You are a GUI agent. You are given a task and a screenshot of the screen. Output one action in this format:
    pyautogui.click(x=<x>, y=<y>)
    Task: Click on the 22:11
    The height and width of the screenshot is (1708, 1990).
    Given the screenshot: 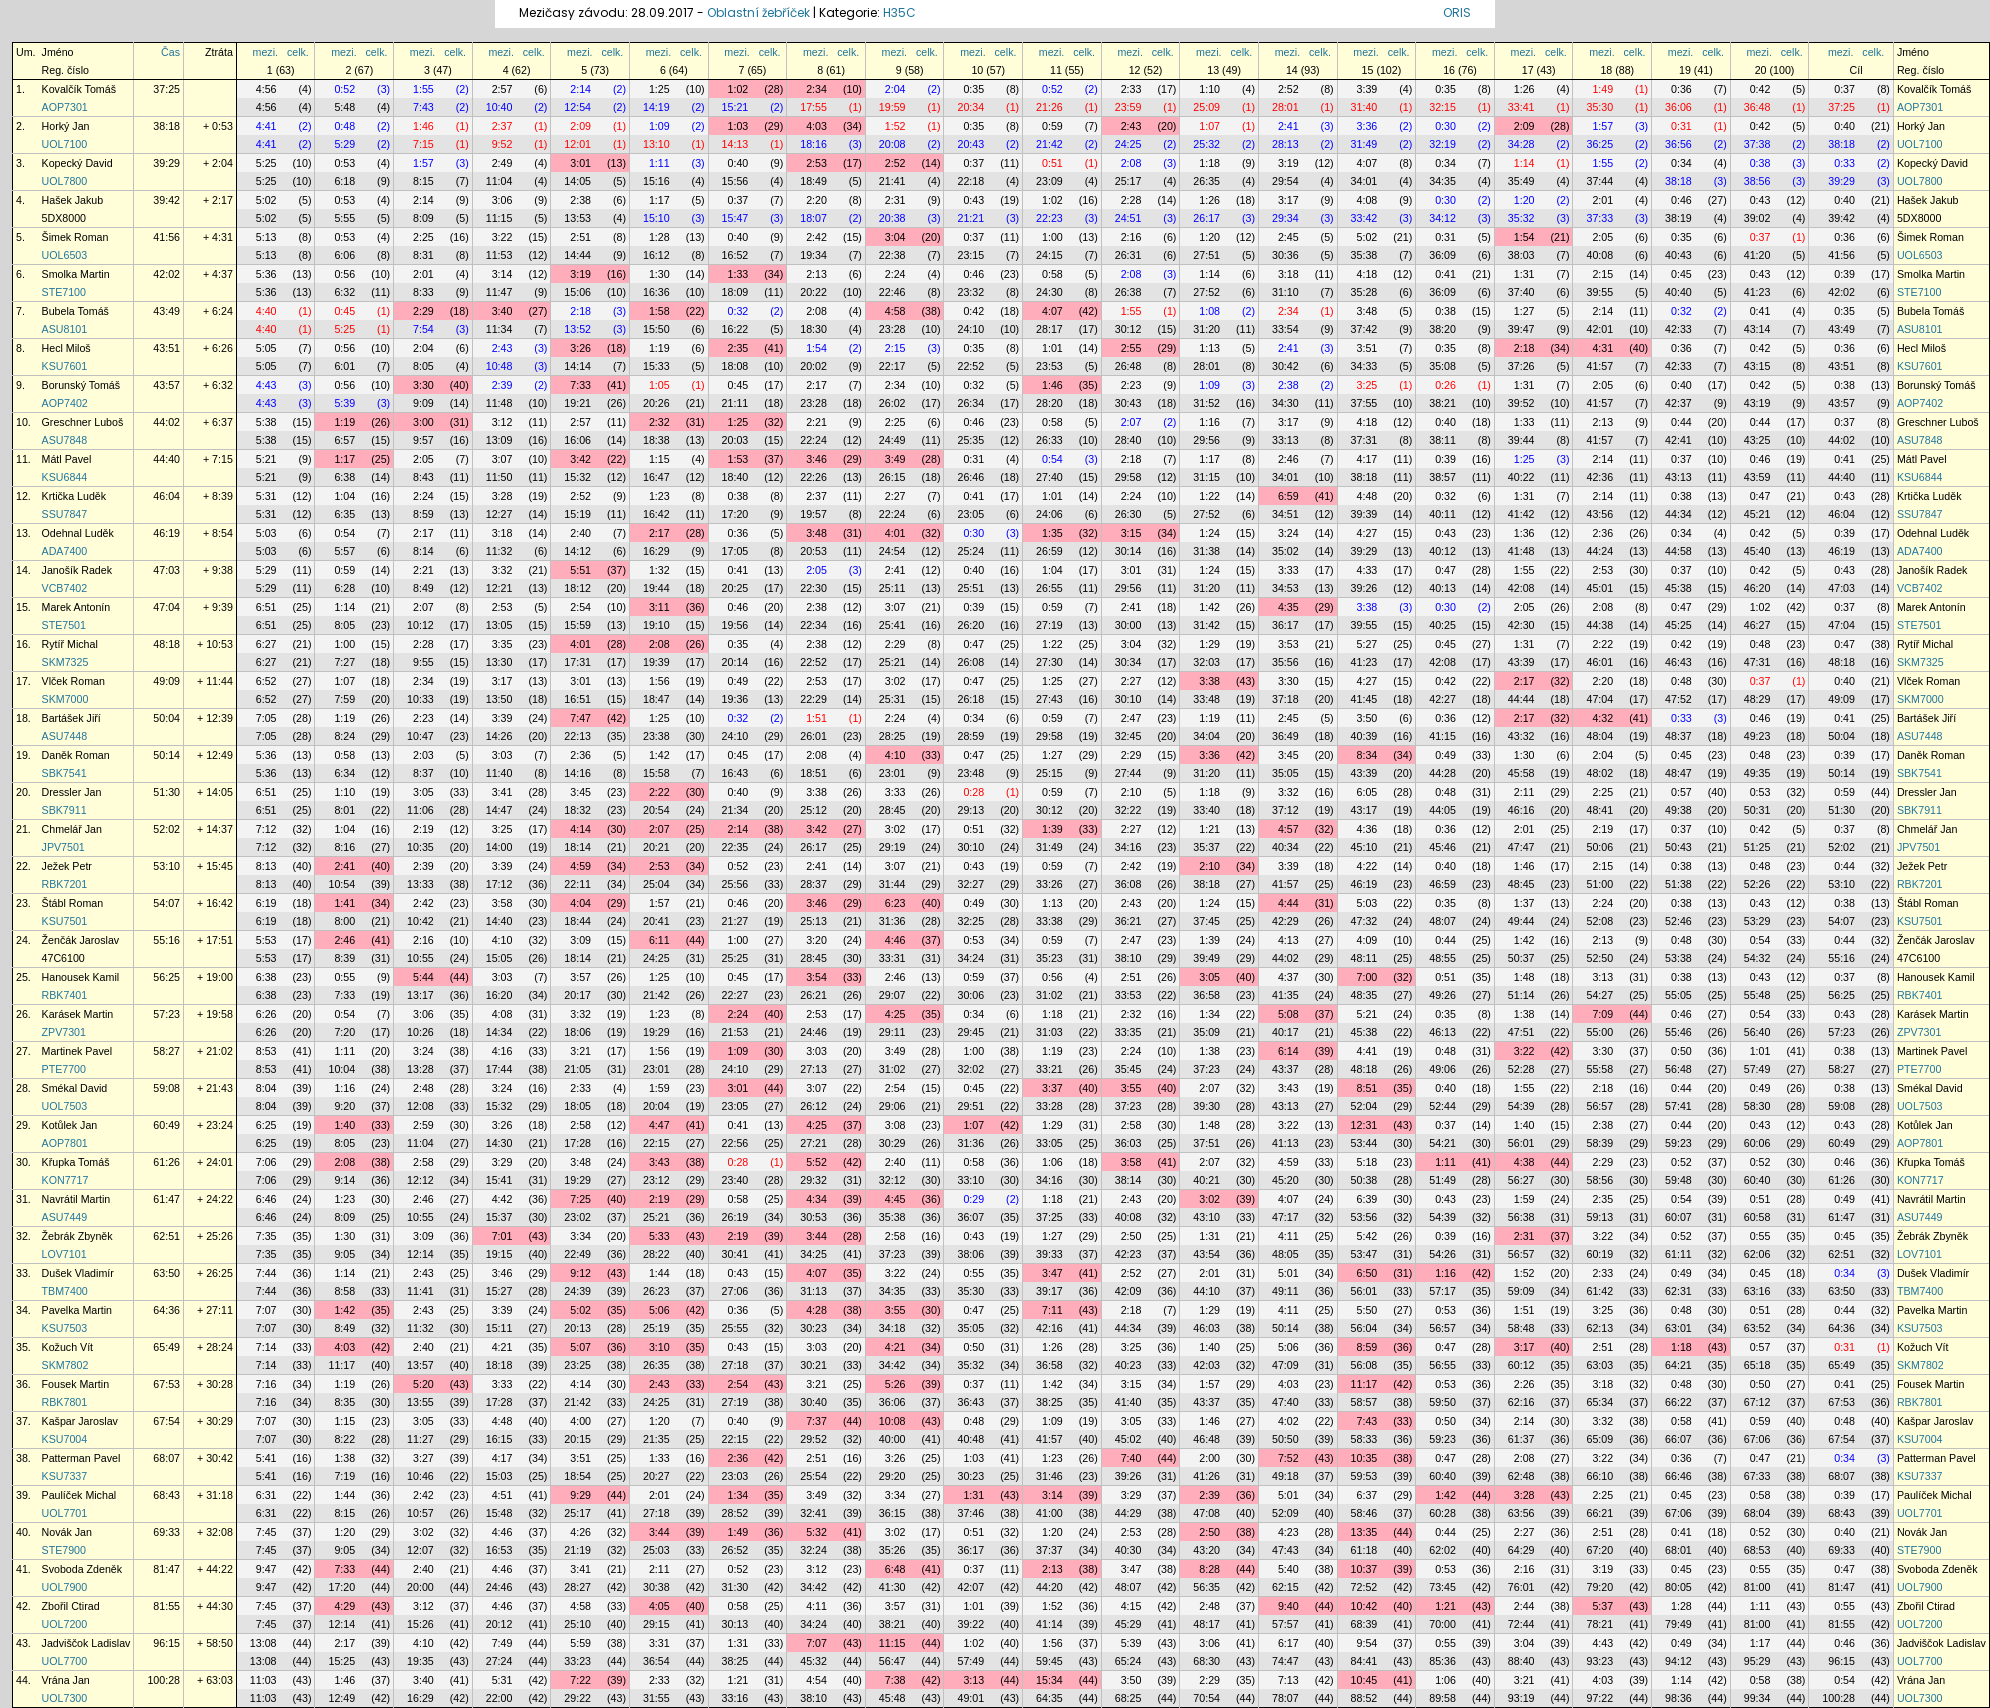 What is the action you would take?
    pyautogui.click(x=577, y=884)
    